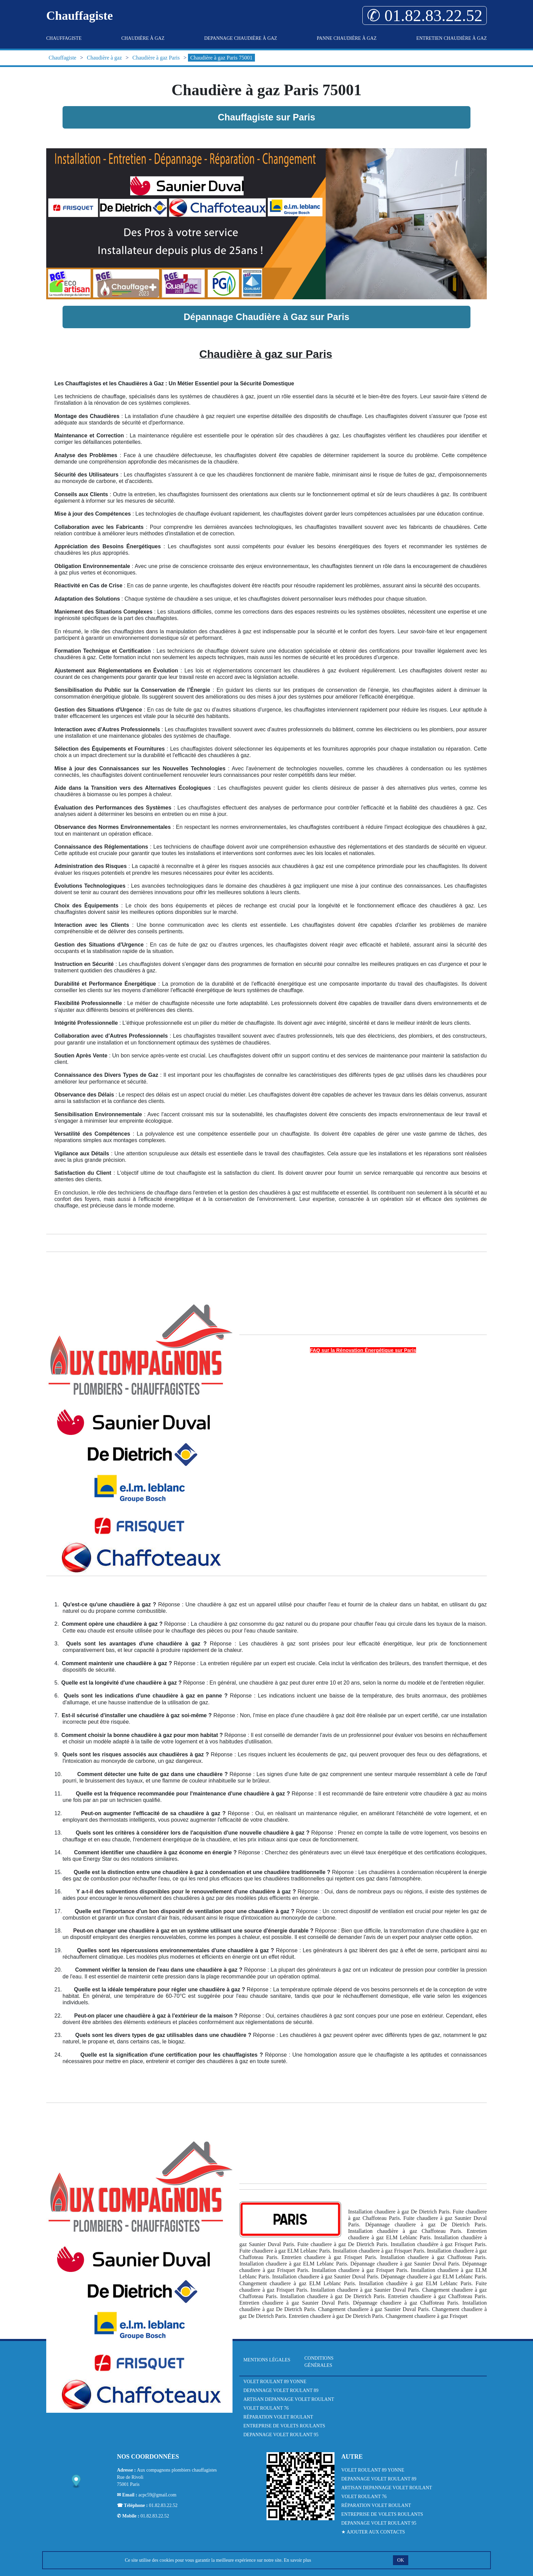 This screenshot has width=533, height=2576. Describe the element at coordinates (64, 38) in the screenshot. I see `Chauffagiste` at that location.